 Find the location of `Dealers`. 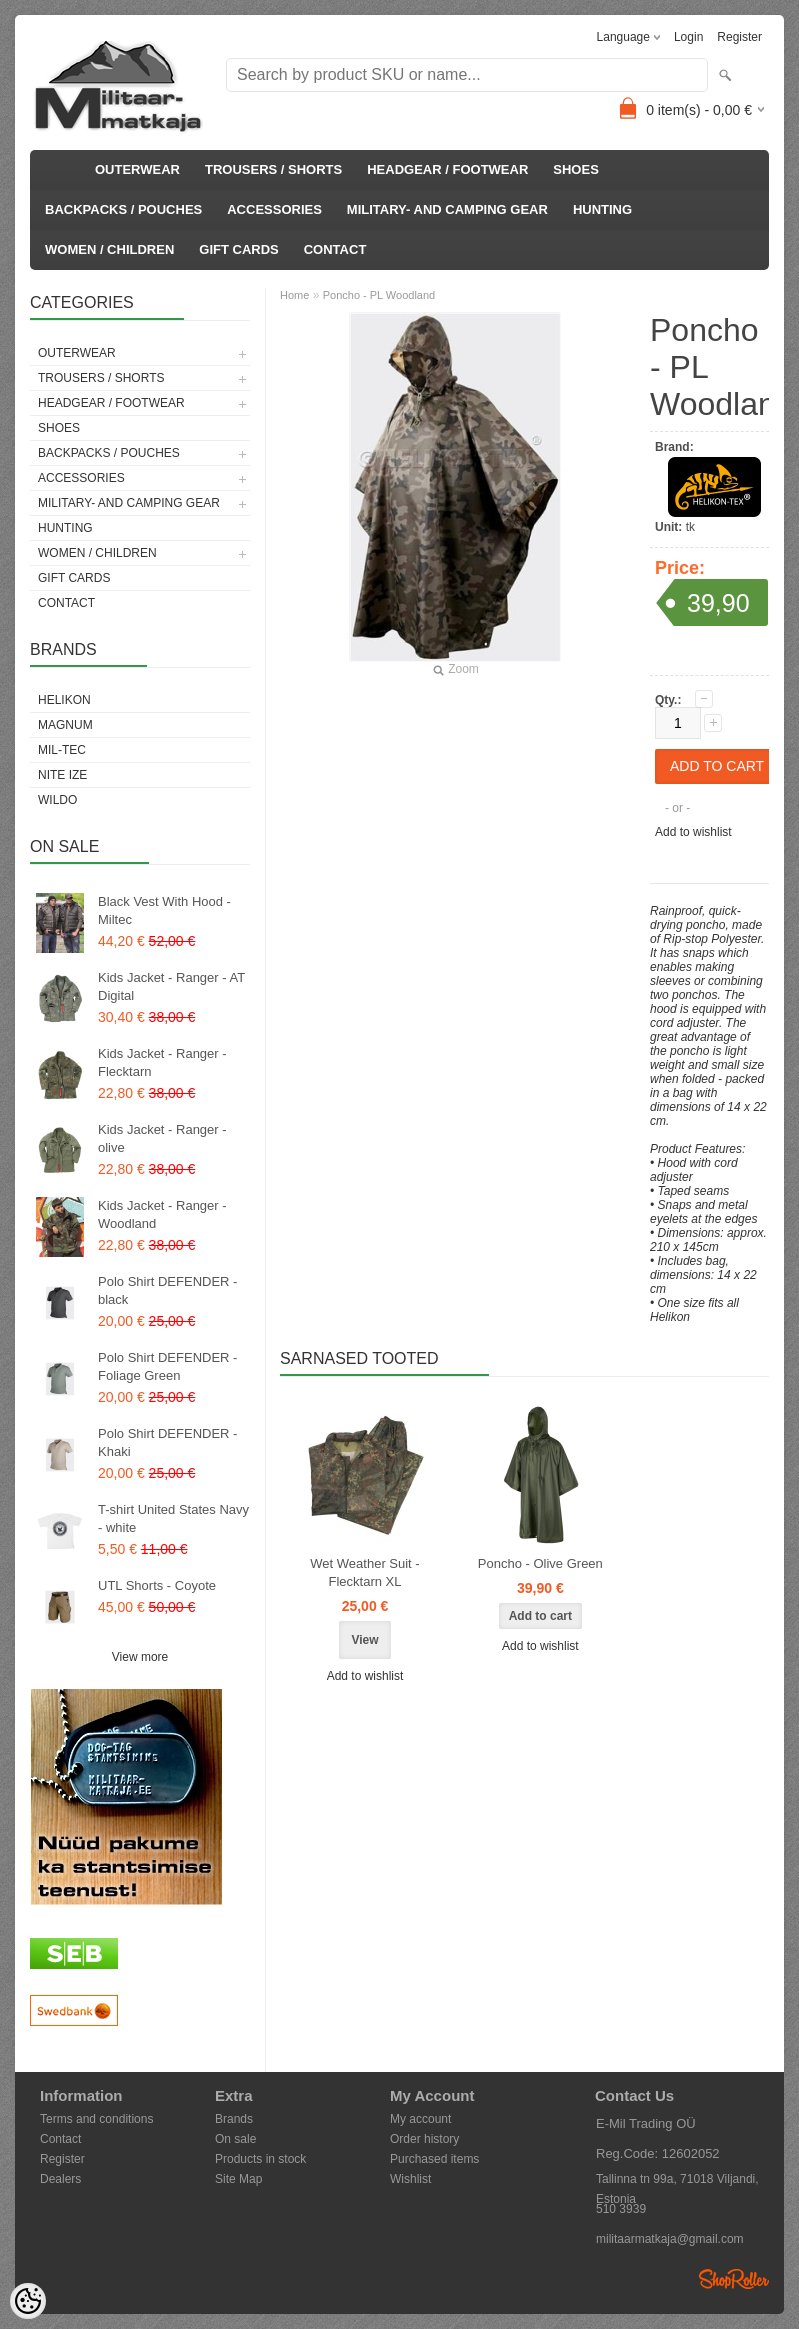

Dealers is located at coordinates (60, 2179).